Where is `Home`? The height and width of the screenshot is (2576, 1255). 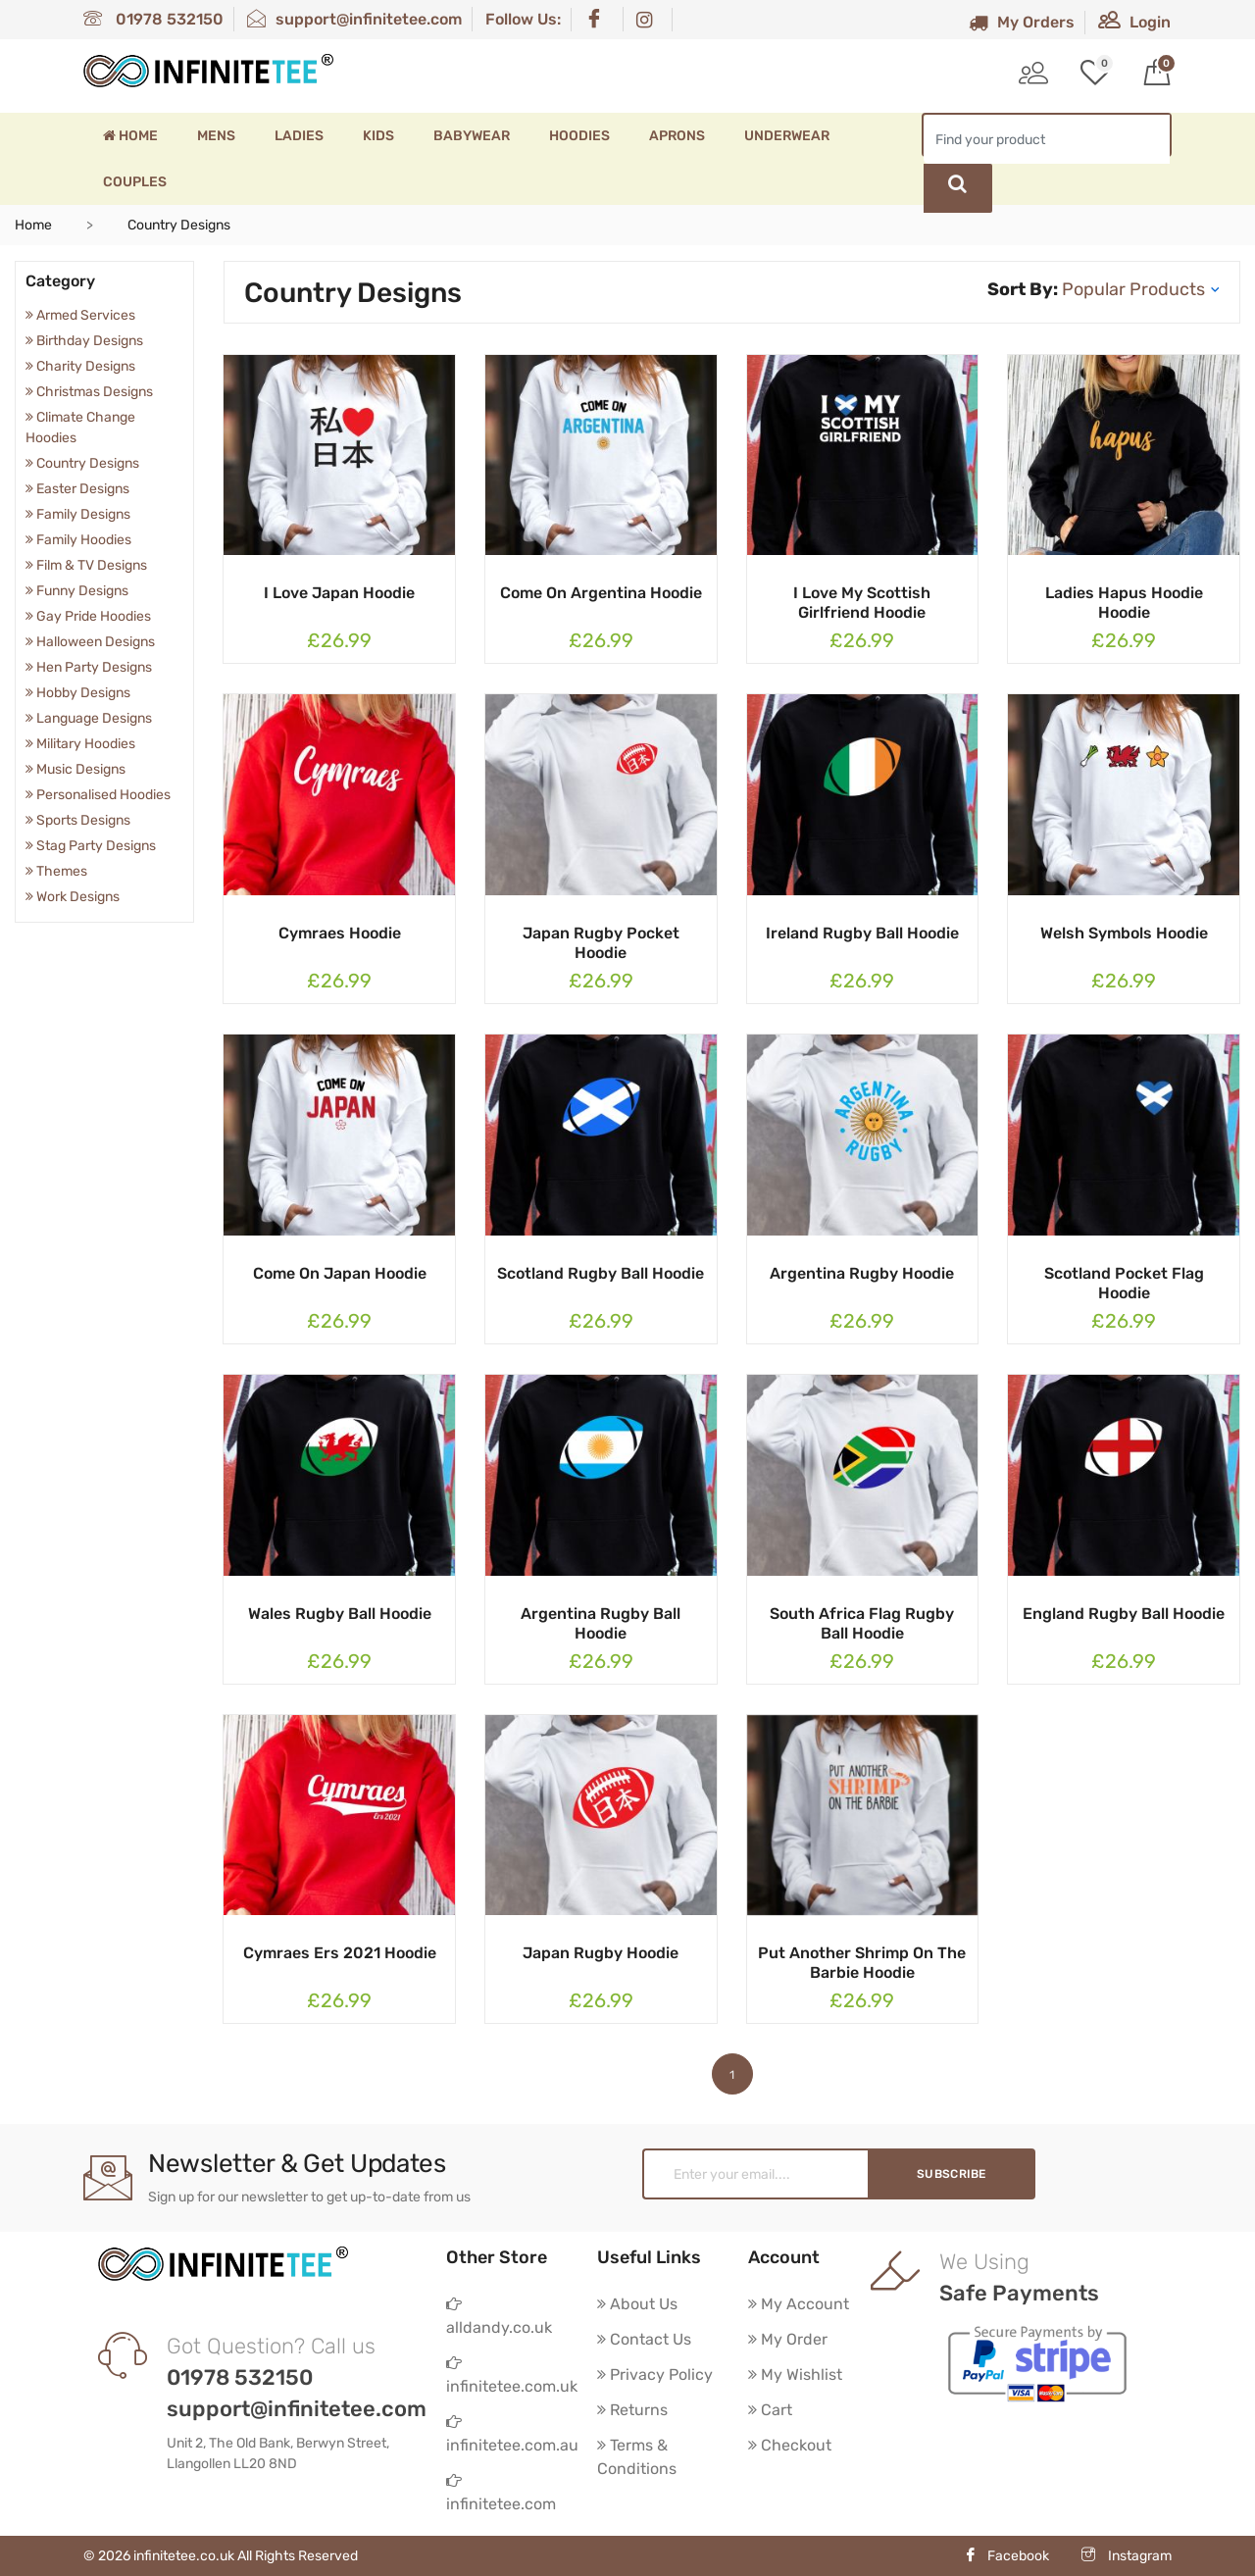 Home is located at coordinates (130, 135).